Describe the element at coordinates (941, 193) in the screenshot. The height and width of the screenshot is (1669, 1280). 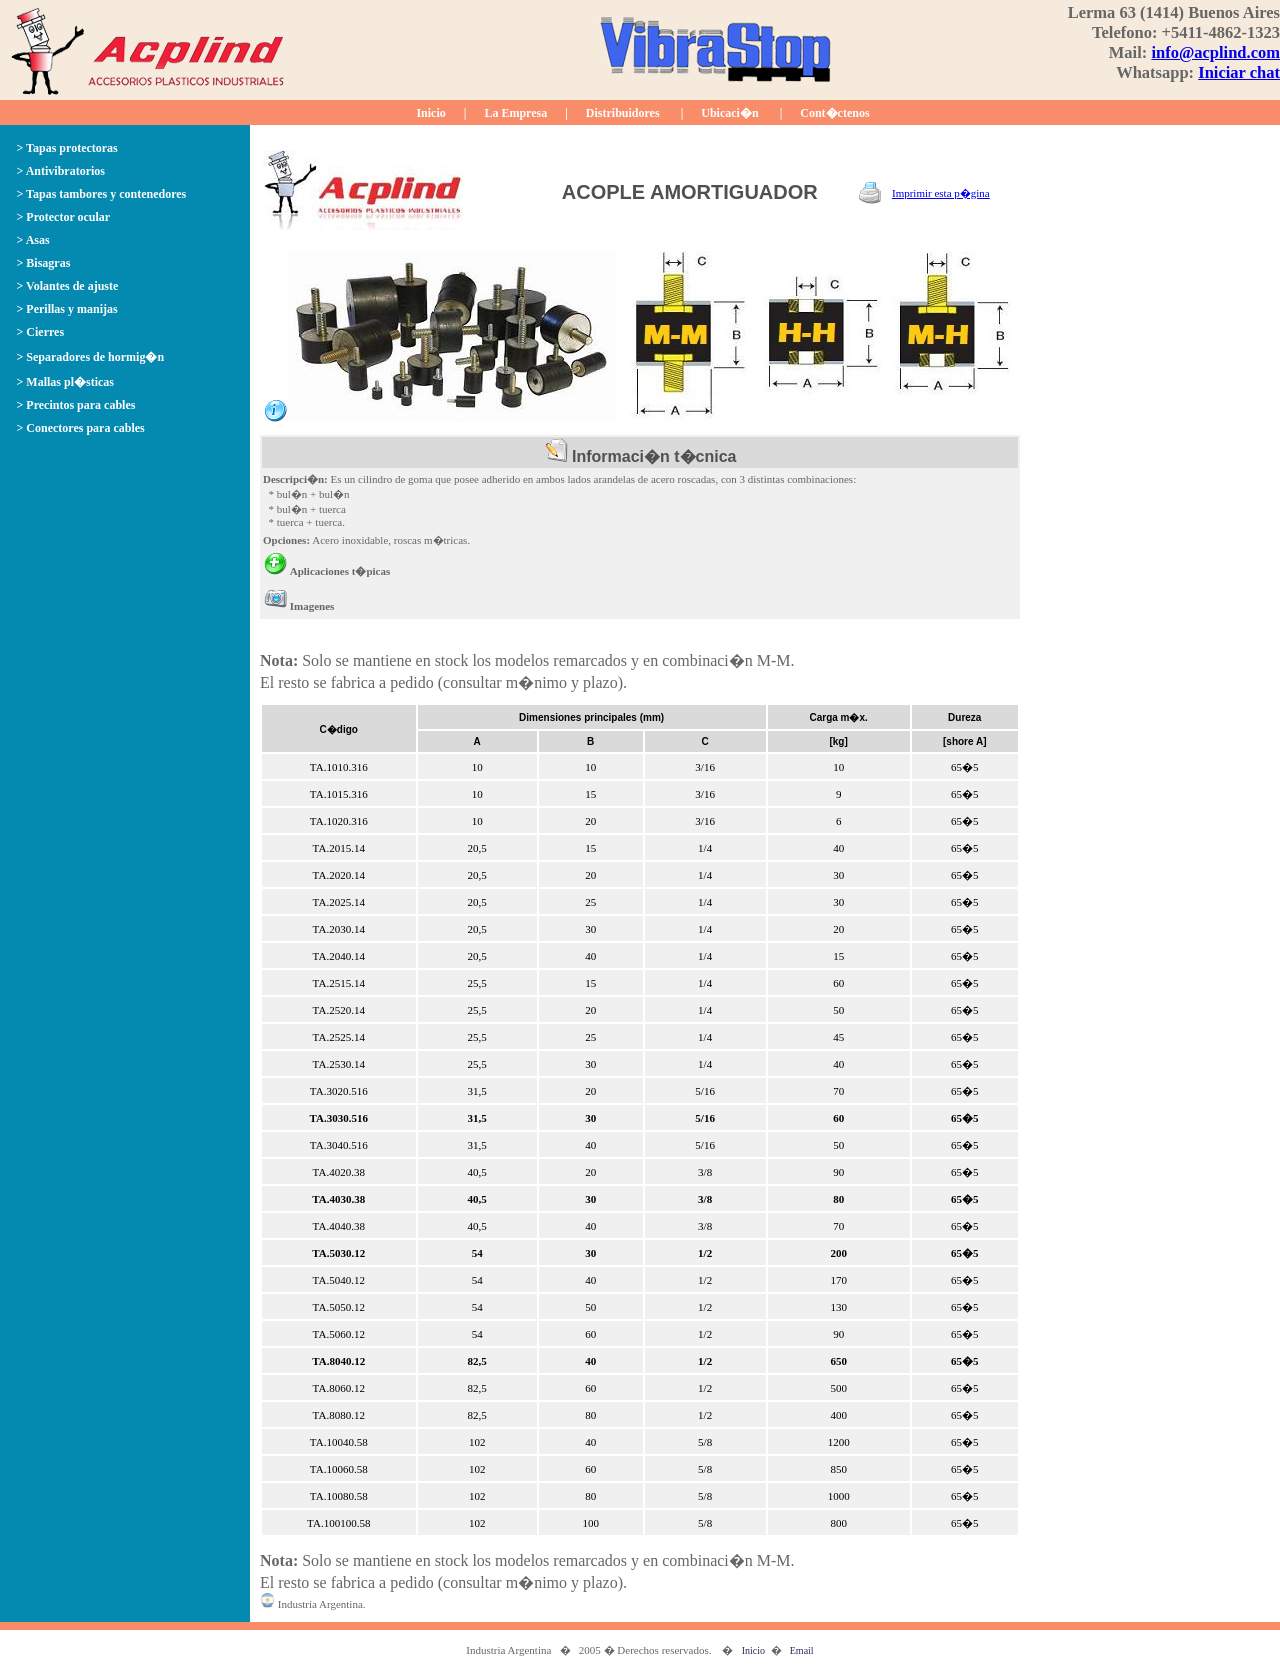
I see `Imprimir esta p�gina` at that location.